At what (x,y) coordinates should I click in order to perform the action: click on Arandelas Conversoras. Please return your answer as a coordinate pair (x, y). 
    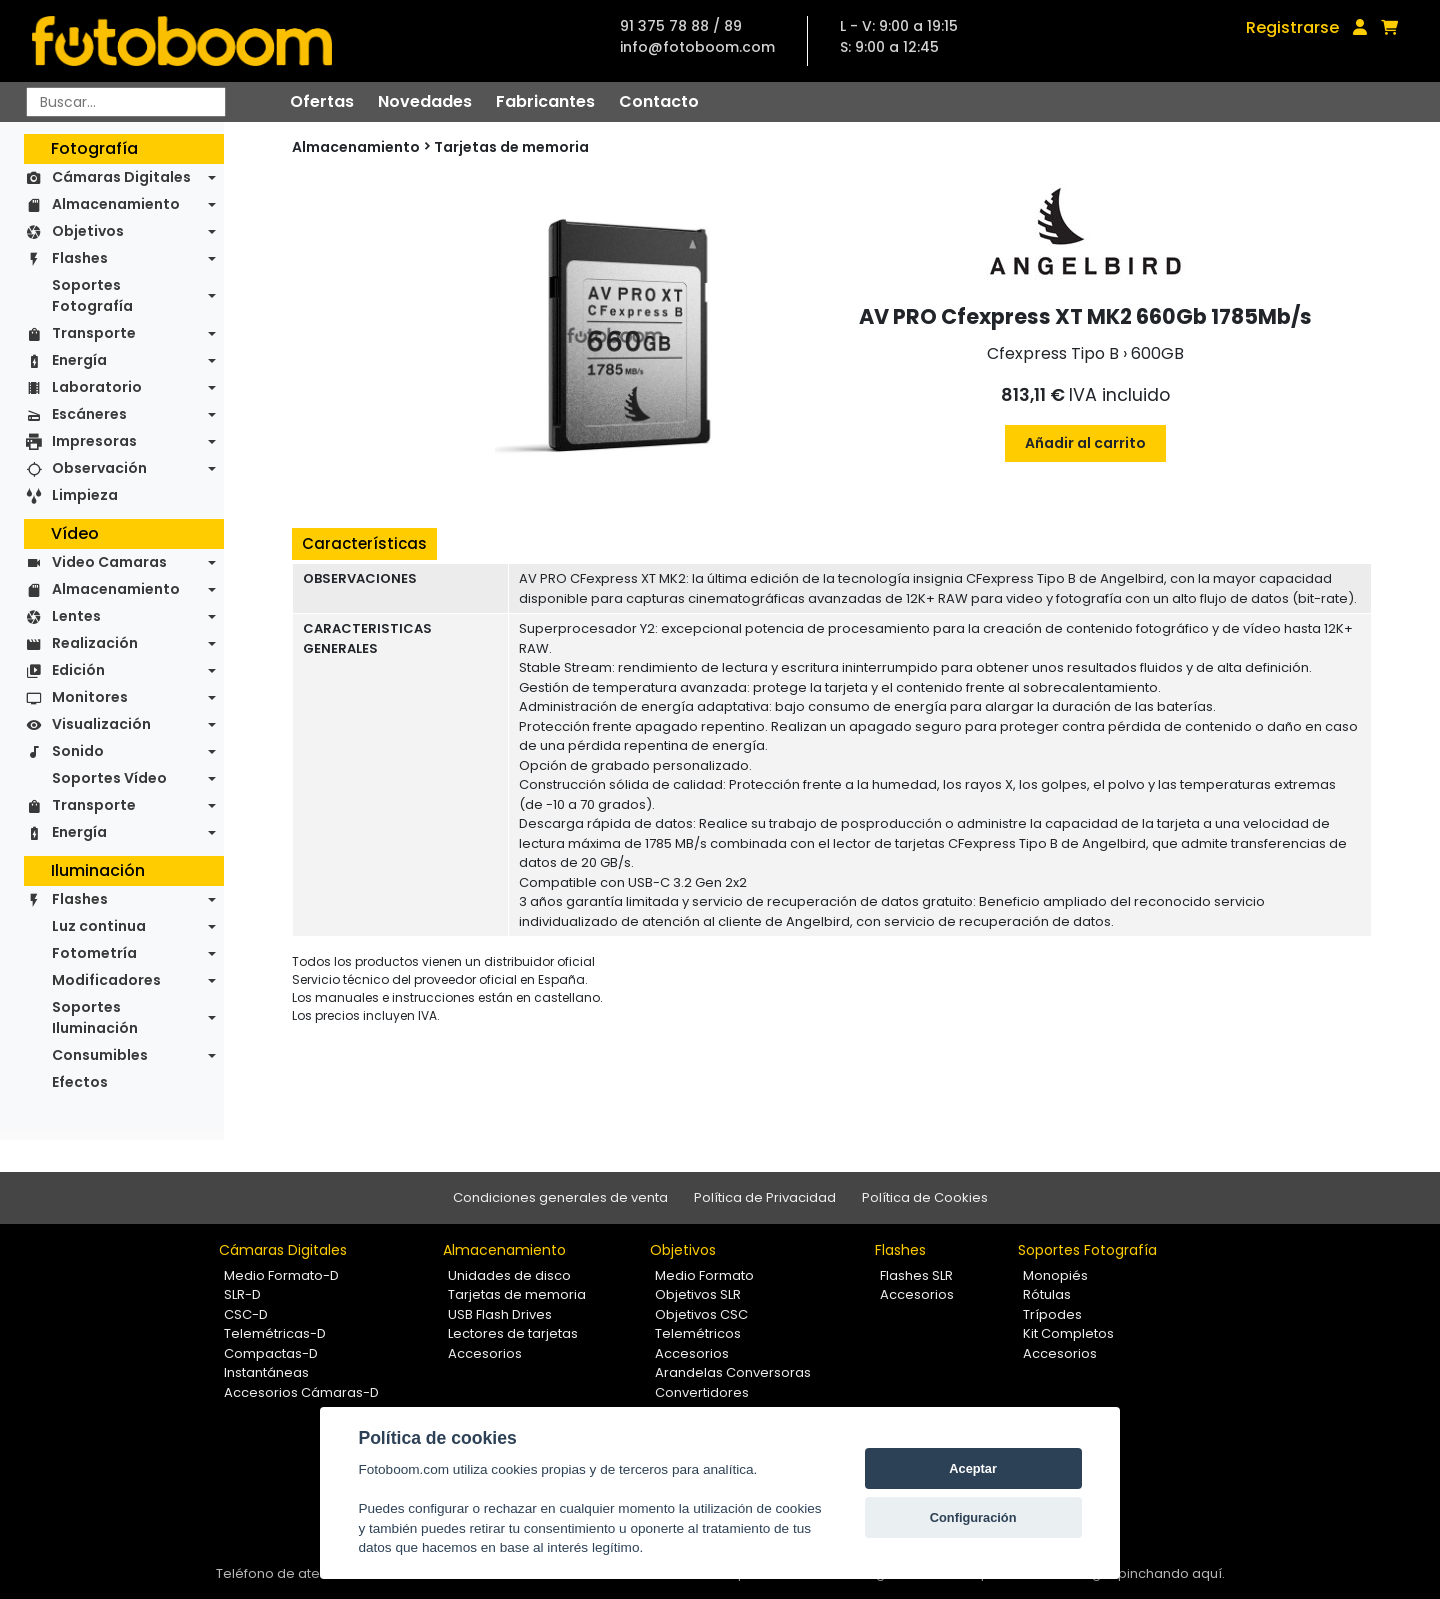
    Looking at the image, I should click on (733, 1372).